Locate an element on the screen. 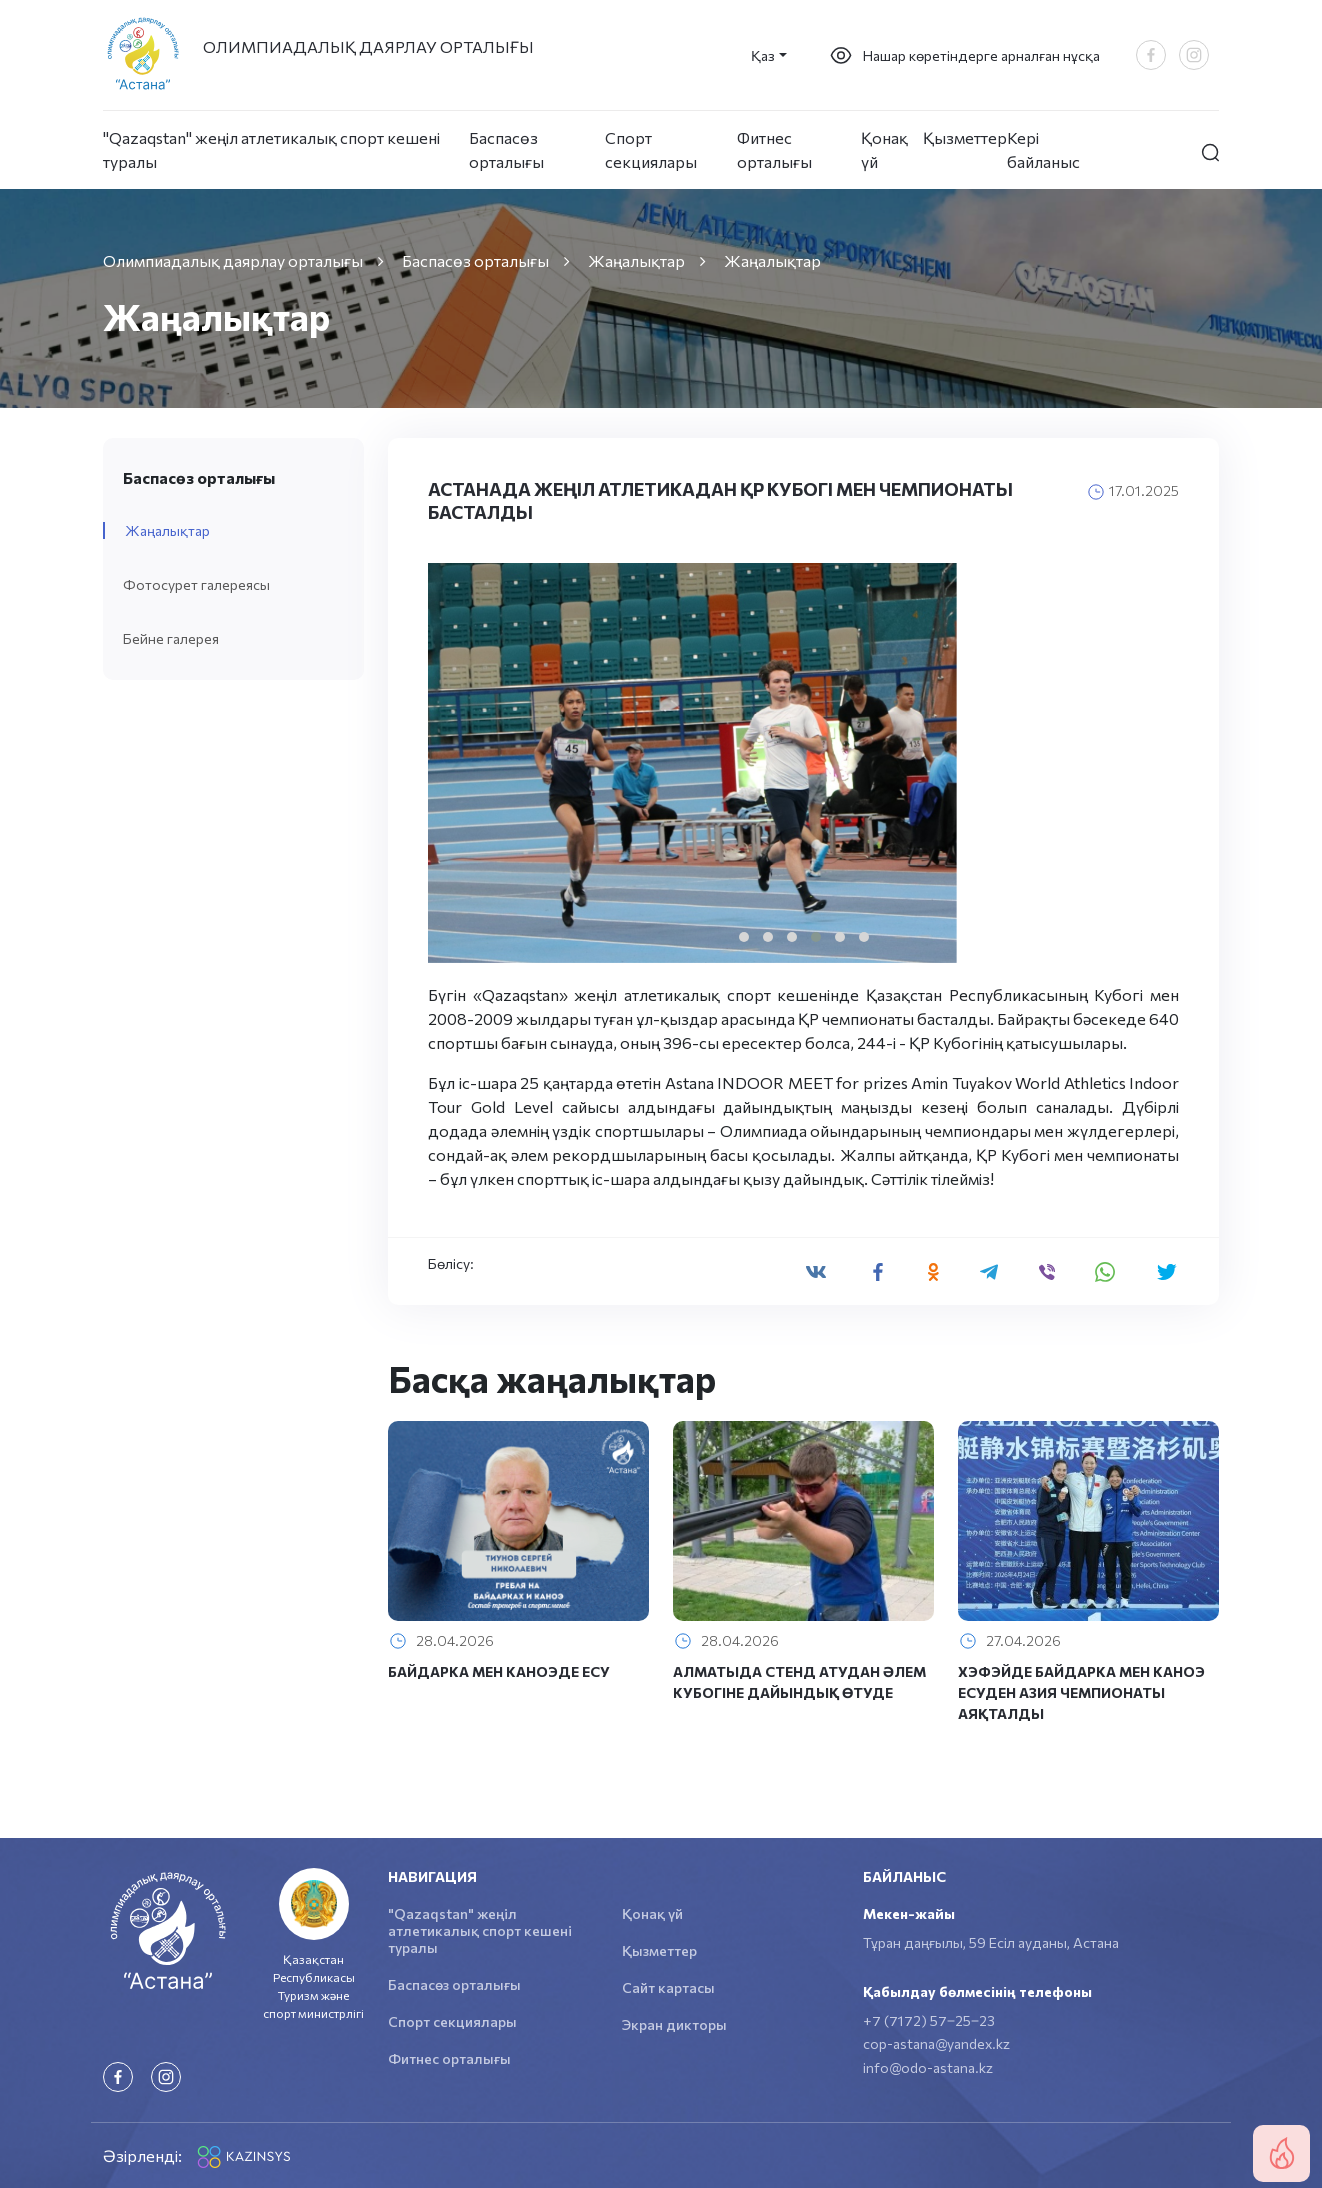 The width and height of the screenshot is (1322, 2188). Экран дикторы is located at coordinates (674, 2024).